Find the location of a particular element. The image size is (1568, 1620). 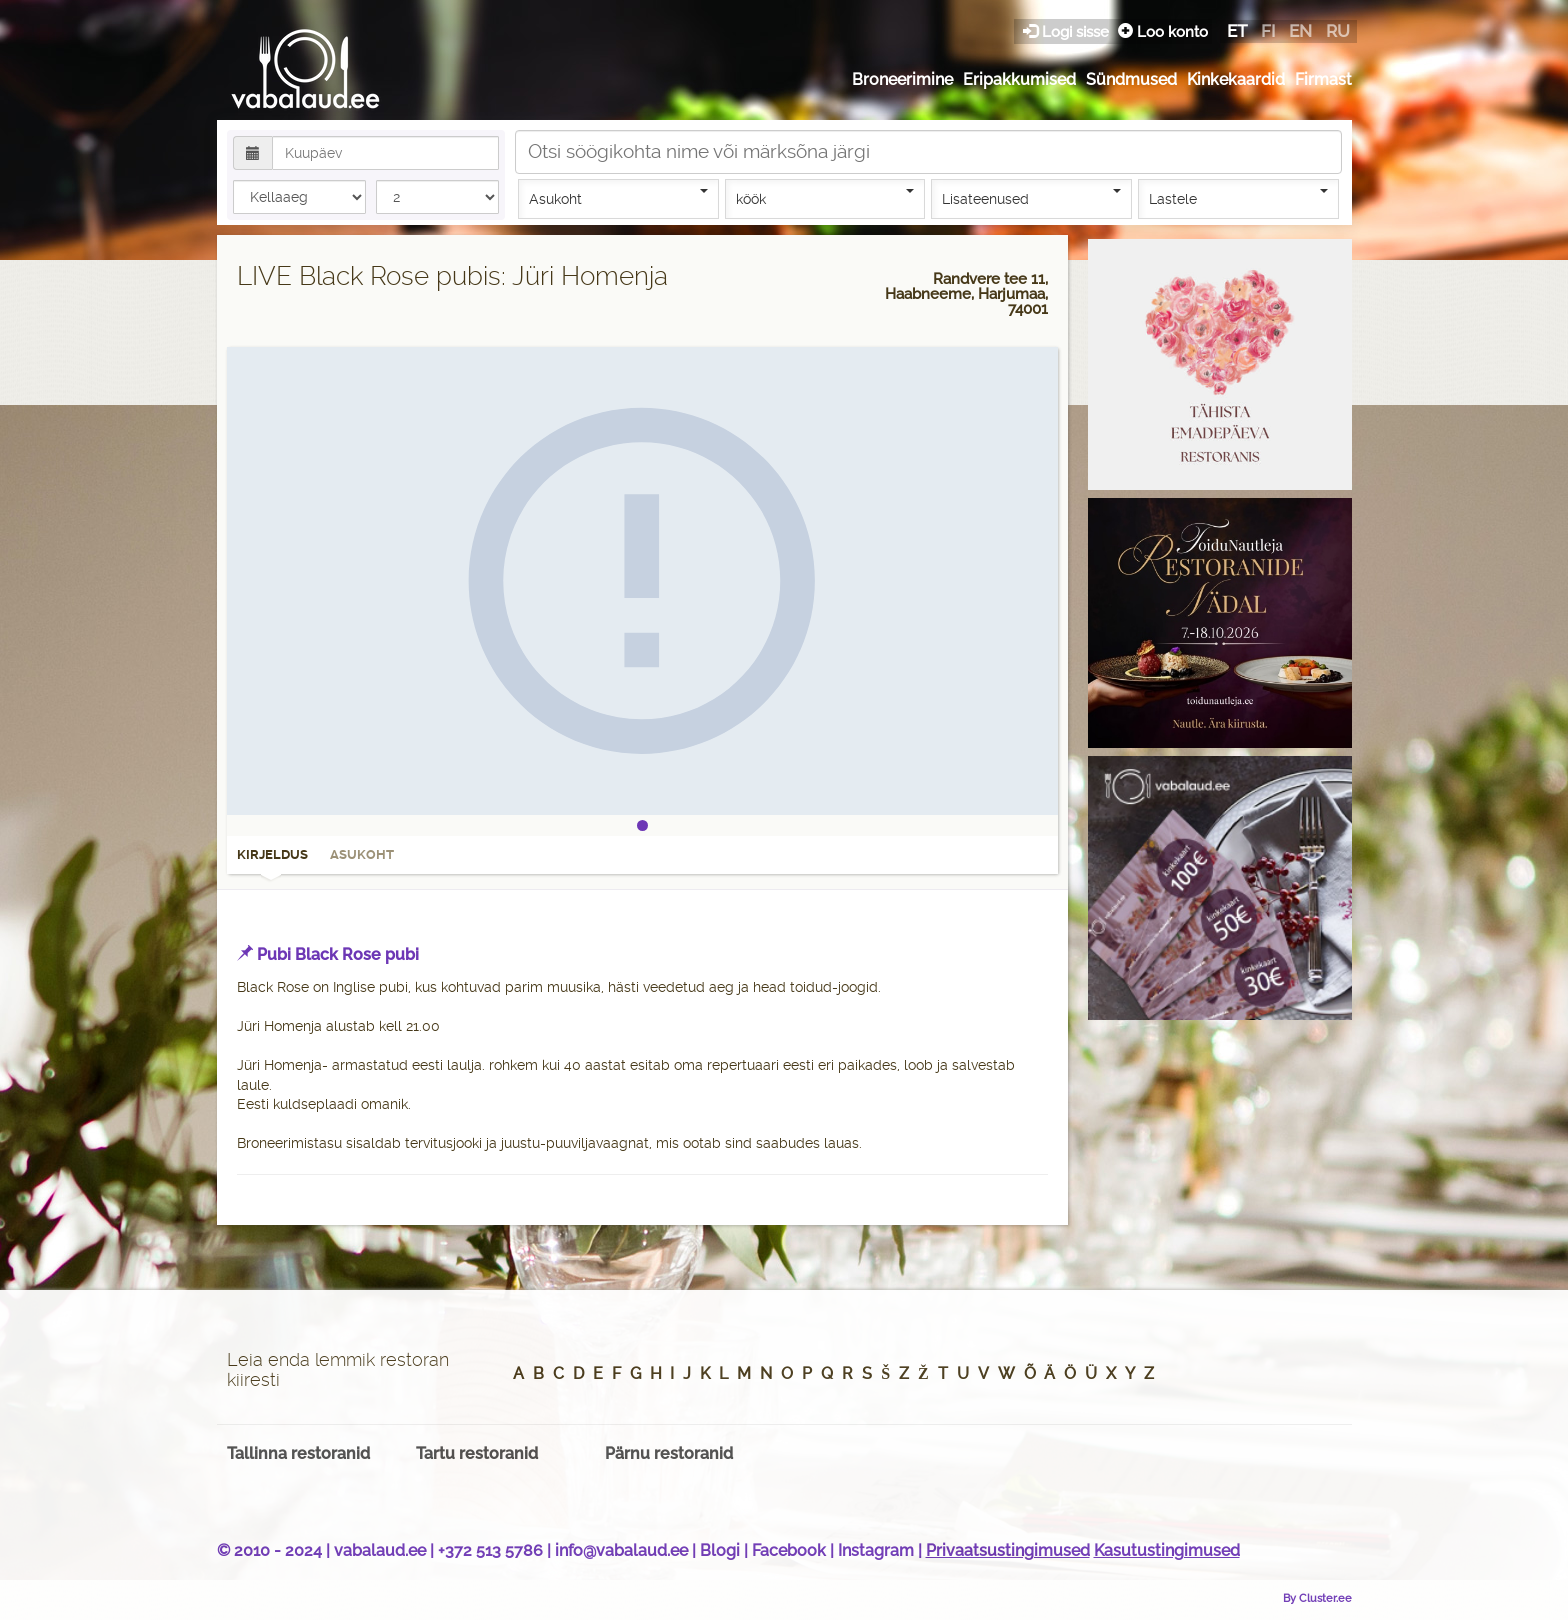

et is located at coordinates (1237, 31).